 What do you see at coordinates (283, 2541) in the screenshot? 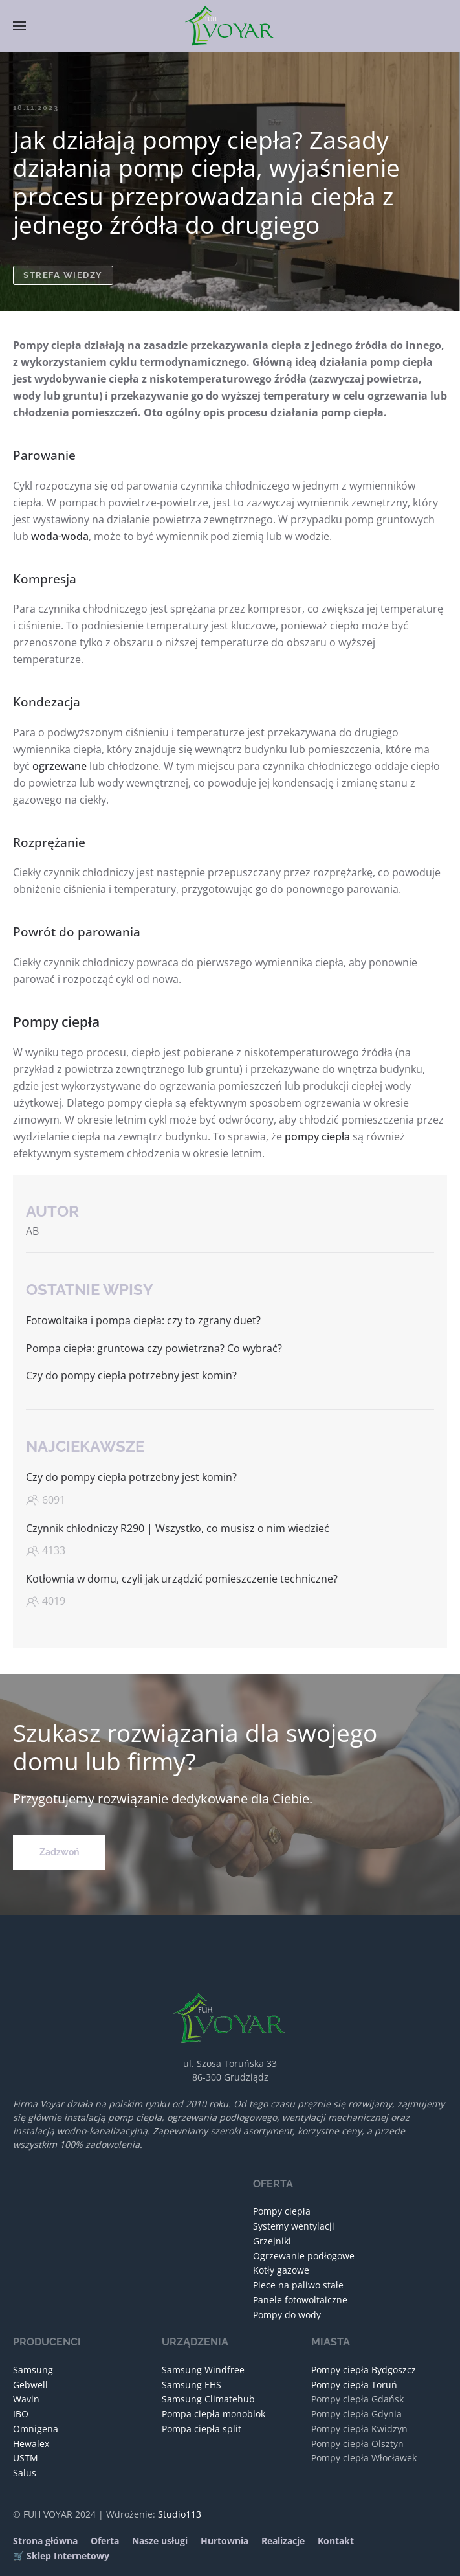
I see `Realizacje` at bounding box center [283, 2541].